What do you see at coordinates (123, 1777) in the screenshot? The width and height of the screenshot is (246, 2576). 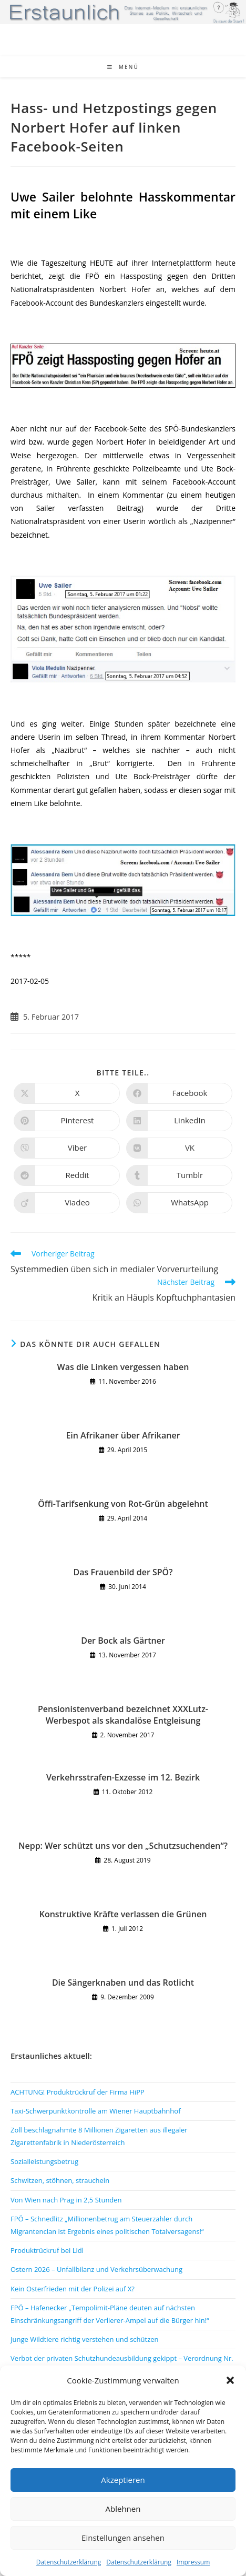 I see `Verkehrsstrafen-Exzesse im 12. Bezirk` at bounding box center [123, 1777].